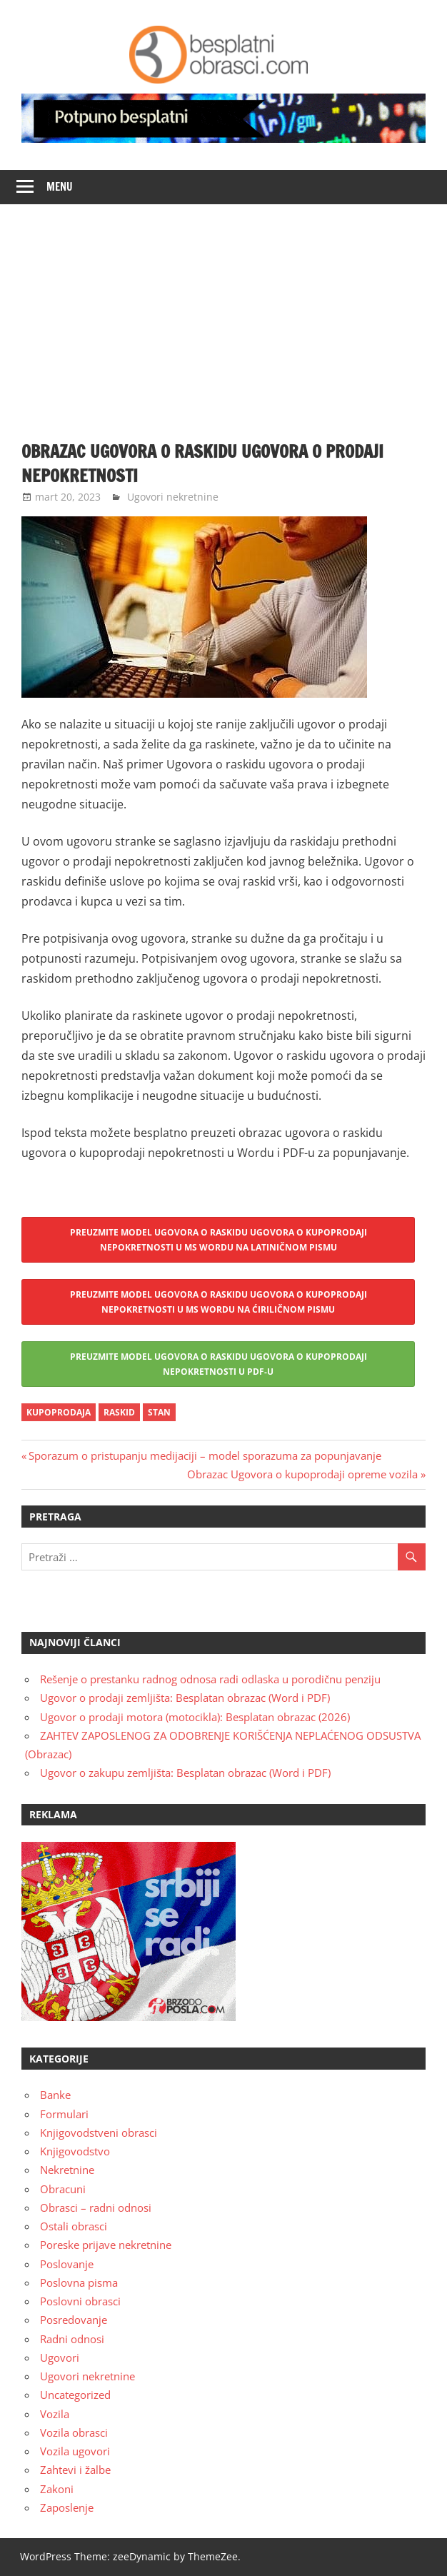  I want to click on Ostali obrasci, so click(73, 2226).